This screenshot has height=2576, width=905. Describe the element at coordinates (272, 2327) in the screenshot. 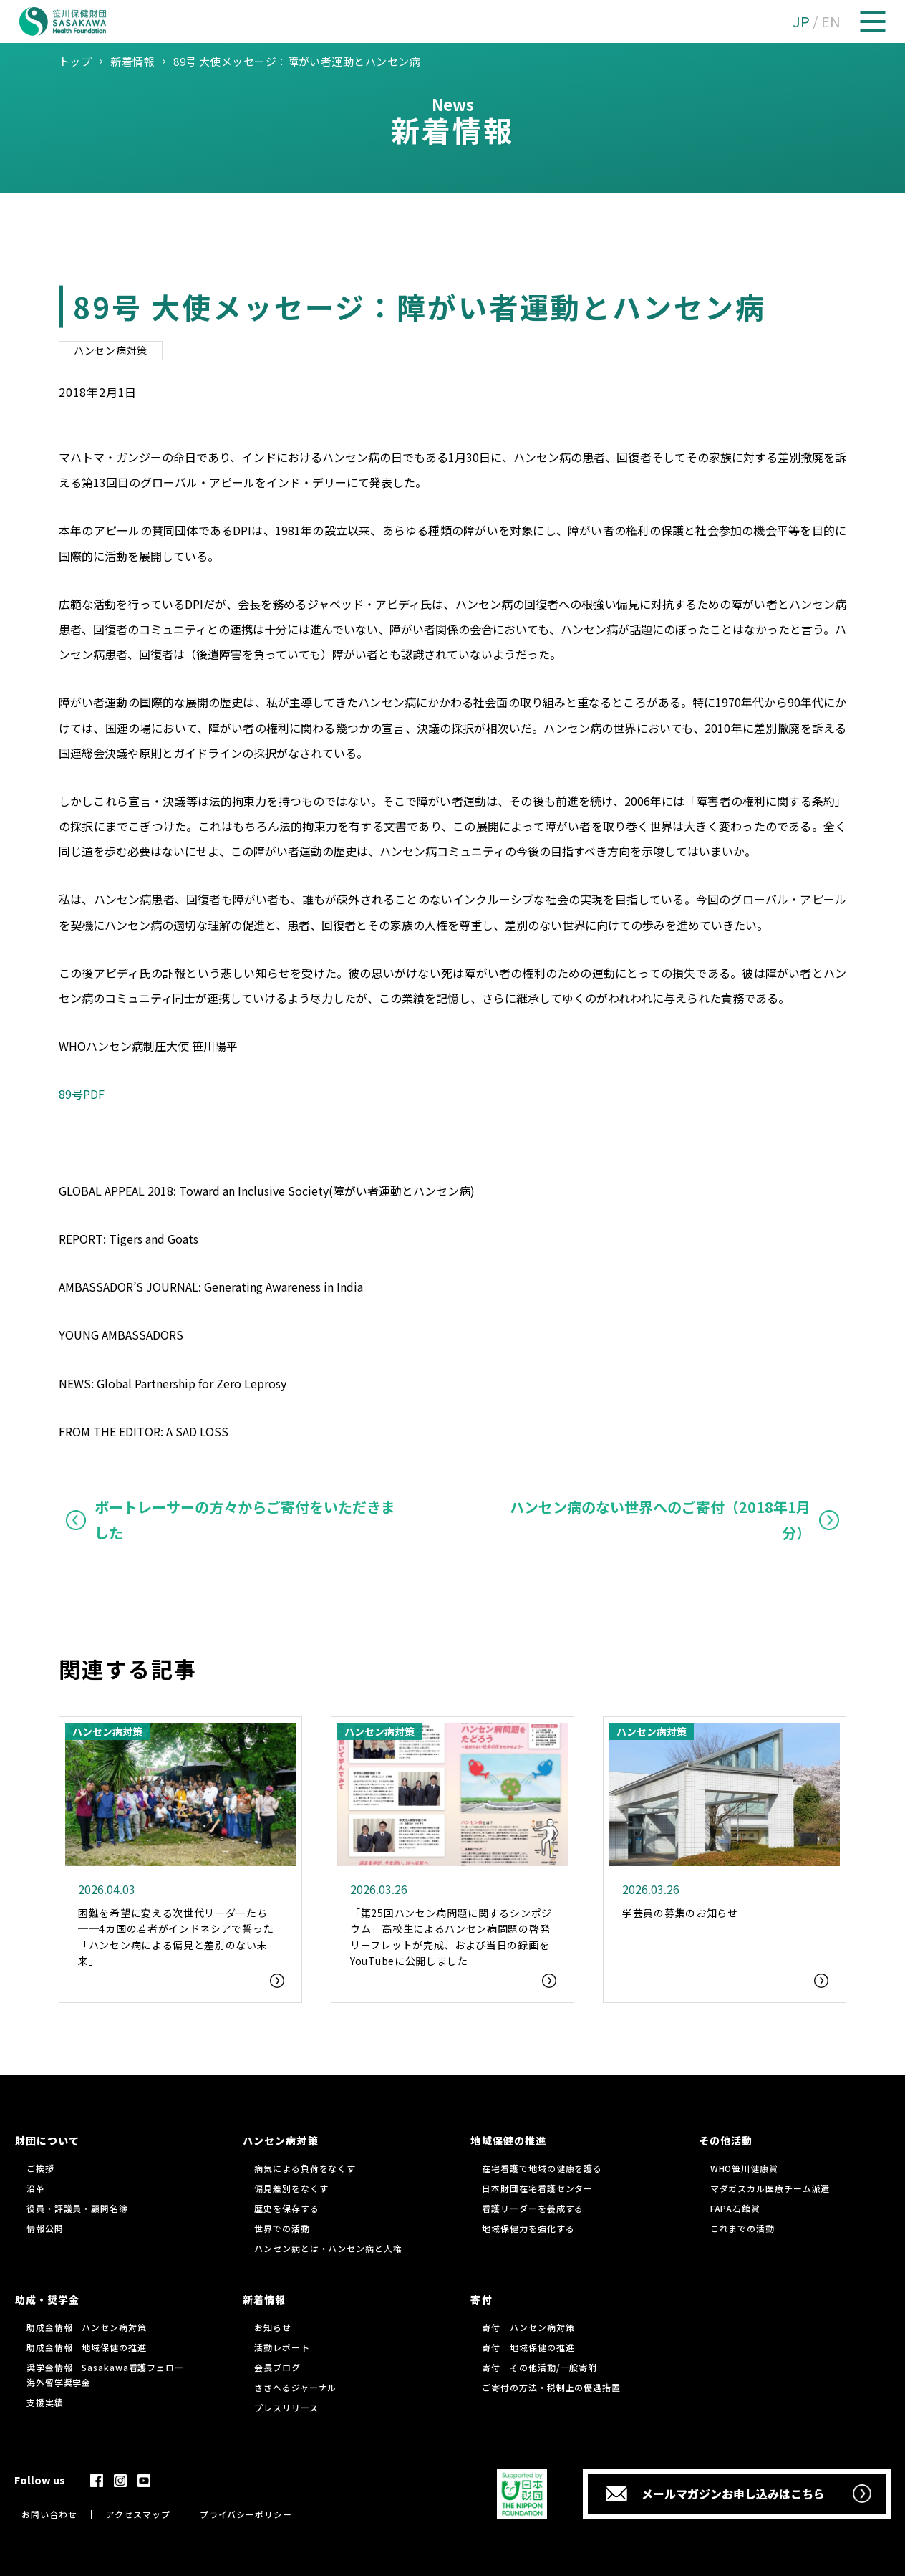

I see `お知らせ` at that location.